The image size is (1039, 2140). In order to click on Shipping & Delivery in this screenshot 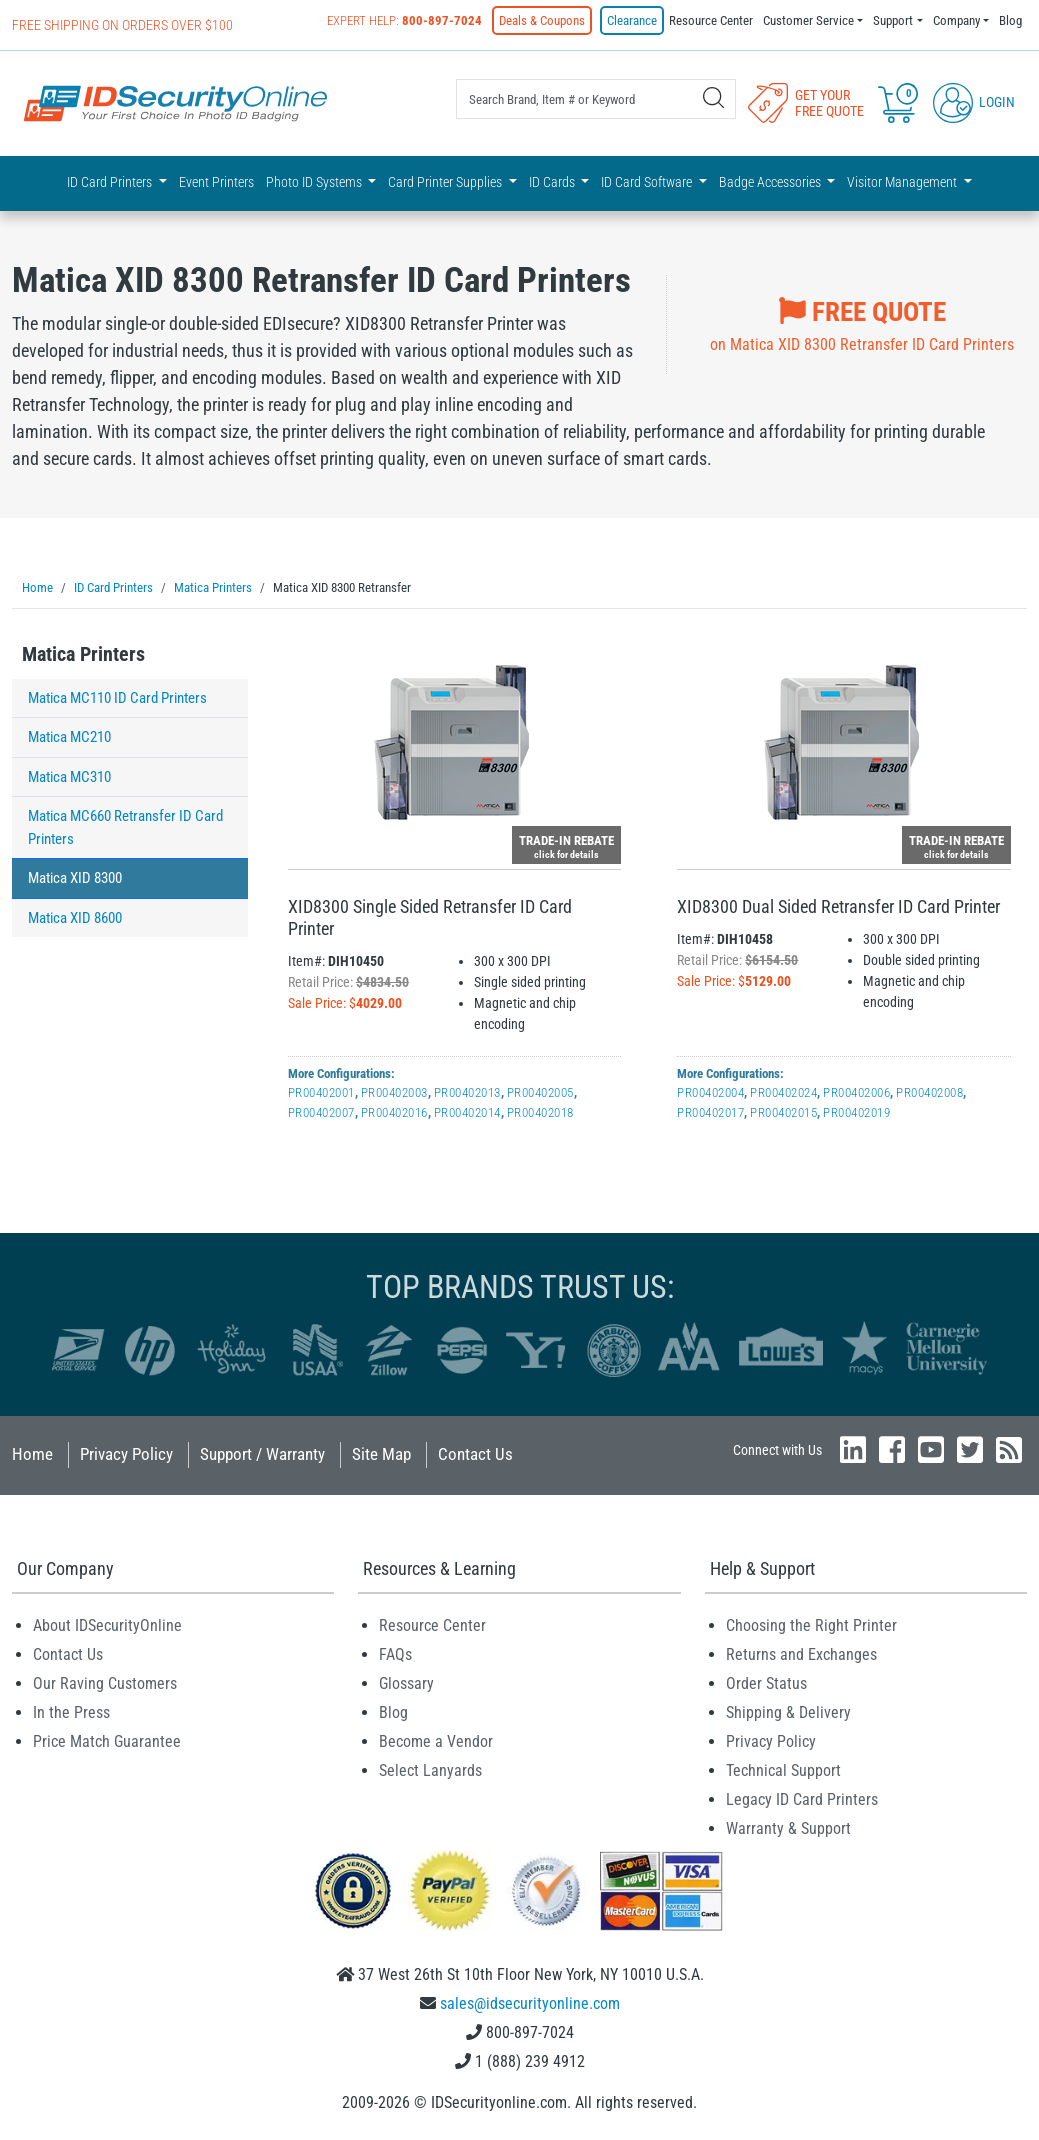, I will do `click(788, 1711)`.